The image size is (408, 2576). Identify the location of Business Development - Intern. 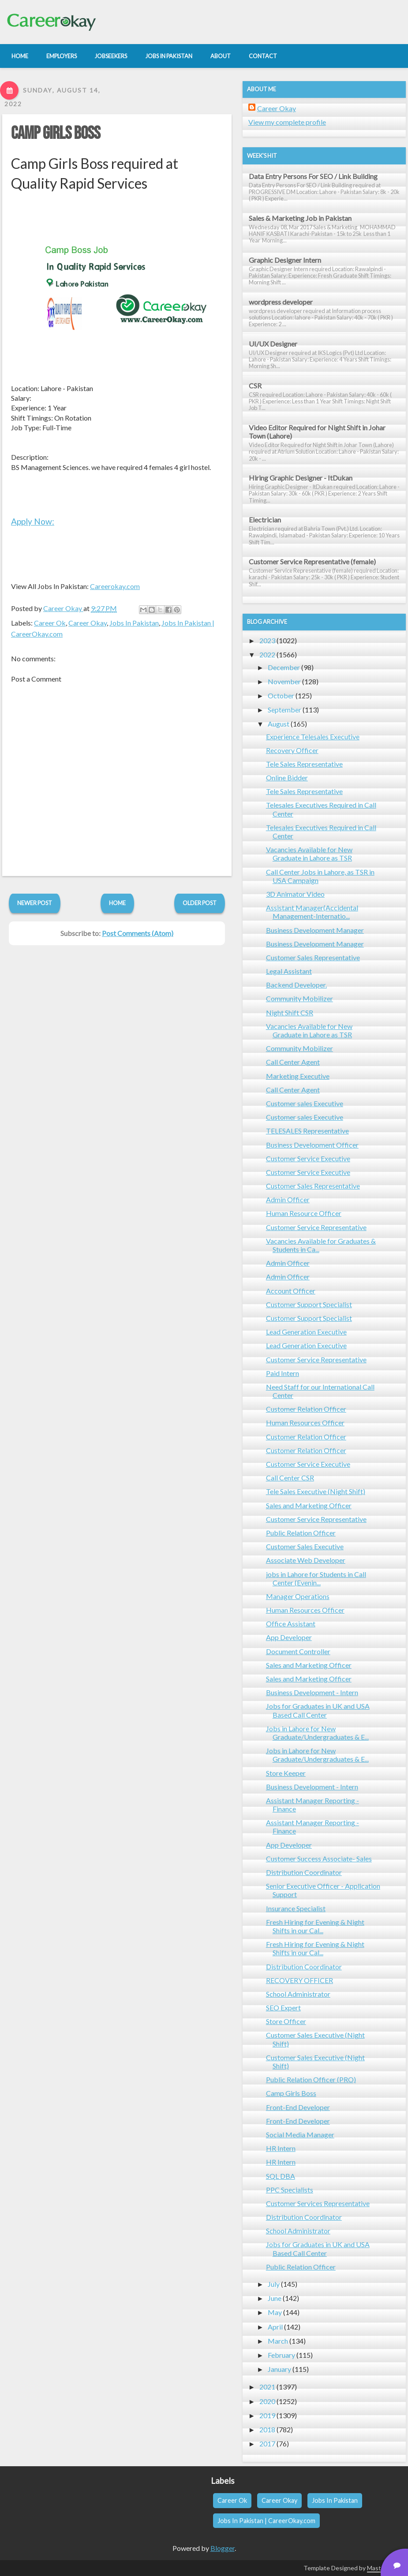
(312, 1692).